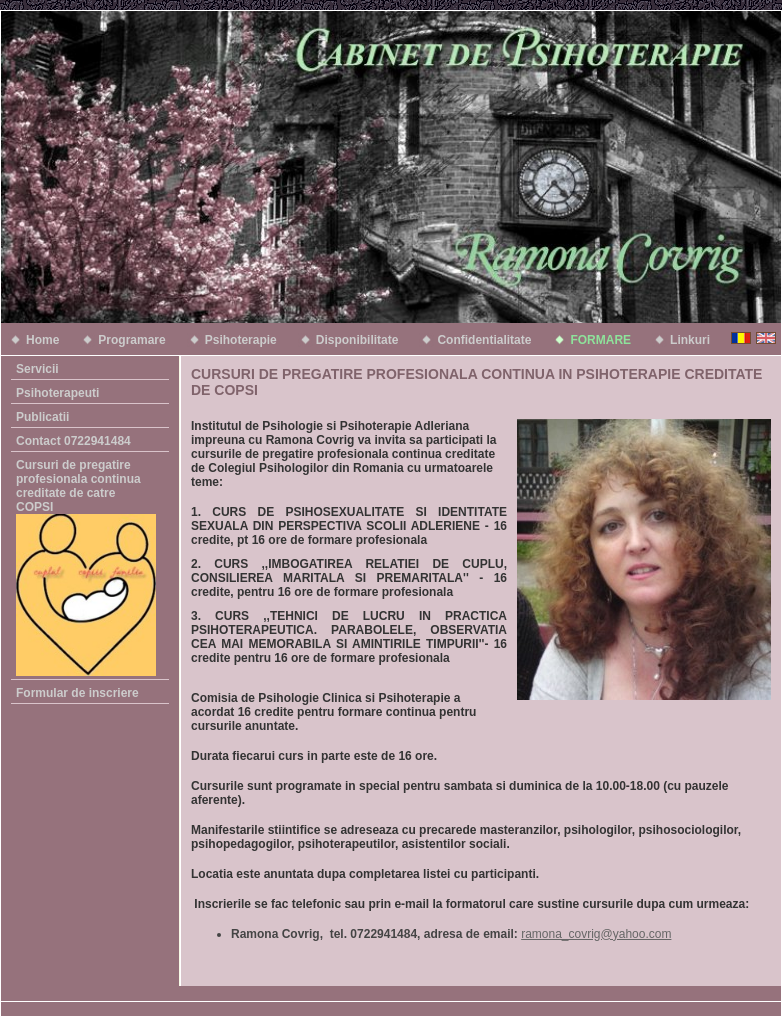 This screenshot has height=1017, width=782. What do you see at coordinates (357, 340) in the screenshot?
I see `Disponibilitate` at bounding box center [357, 340].